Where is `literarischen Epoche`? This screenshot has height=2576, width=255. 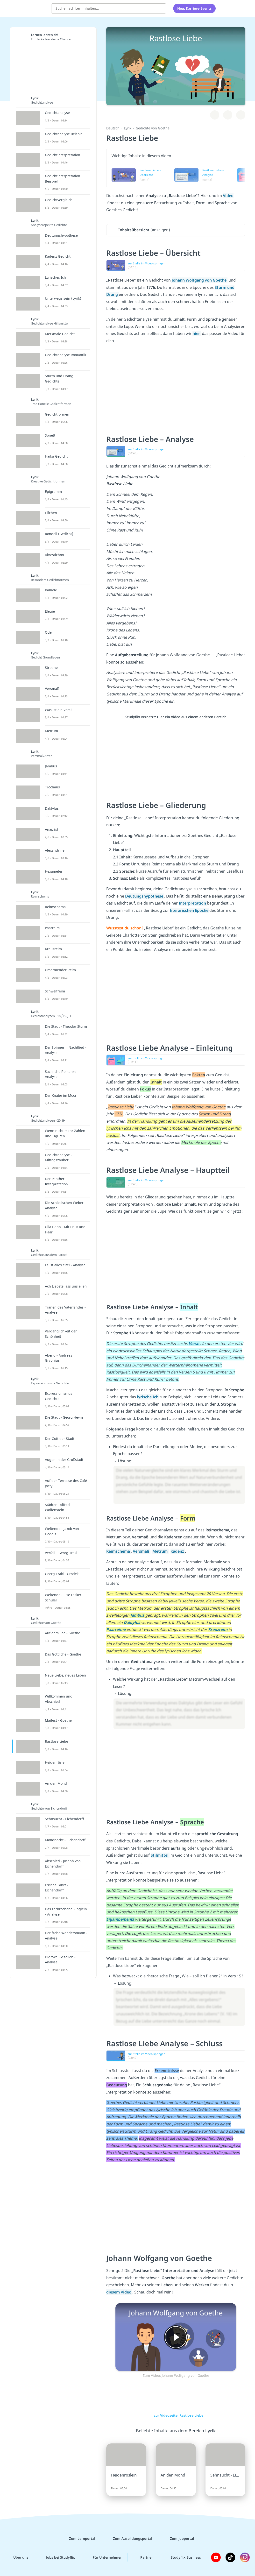
literarischen Epoche is located at coordinates (189, 910).